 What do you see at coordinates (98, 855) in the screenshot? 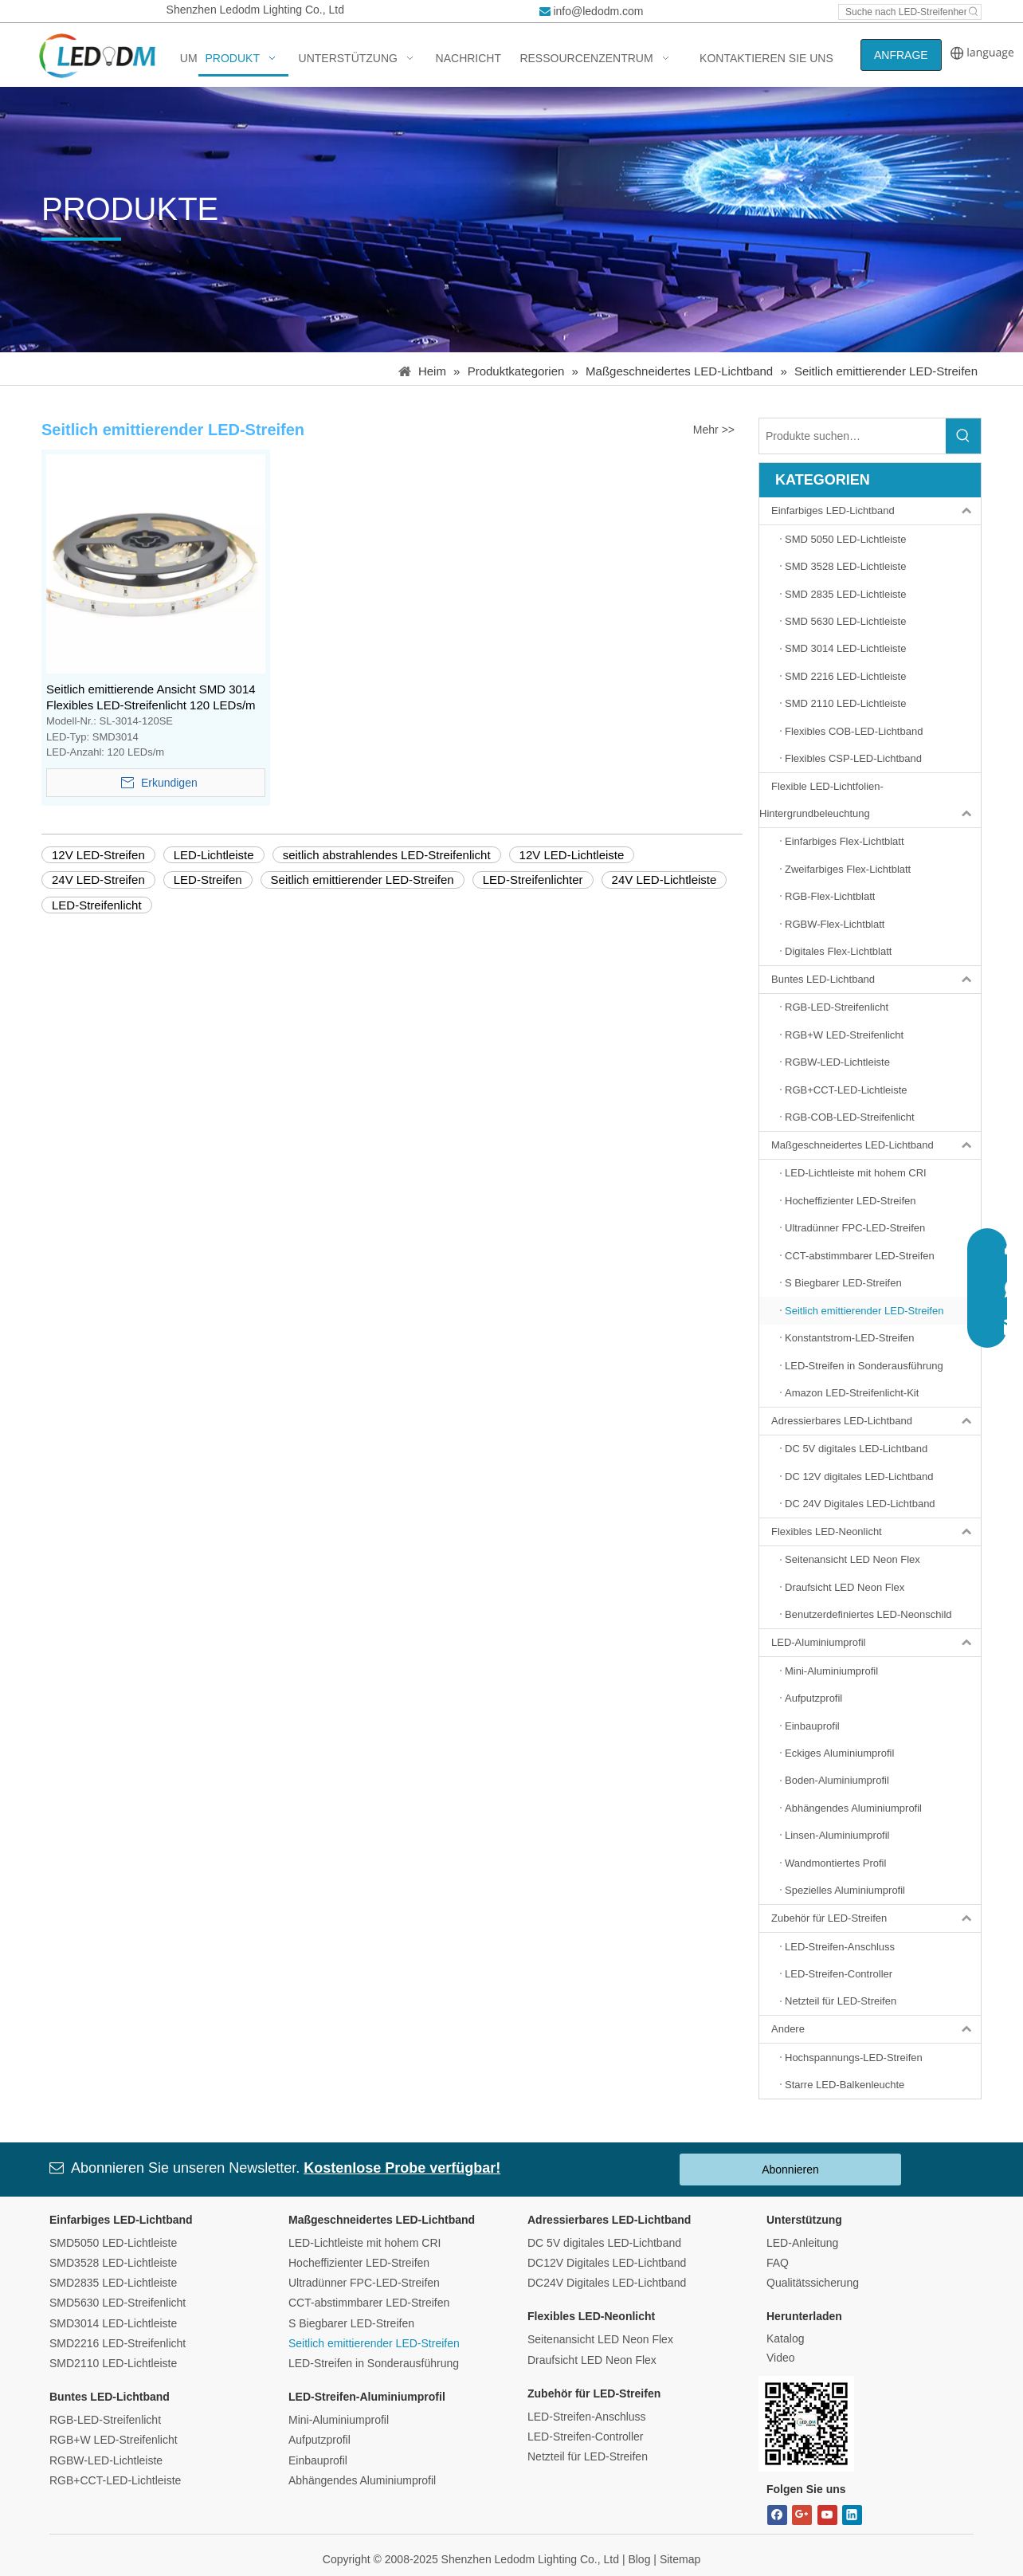
I see `12V LED-Streifen` at bounding box center [98, 855].